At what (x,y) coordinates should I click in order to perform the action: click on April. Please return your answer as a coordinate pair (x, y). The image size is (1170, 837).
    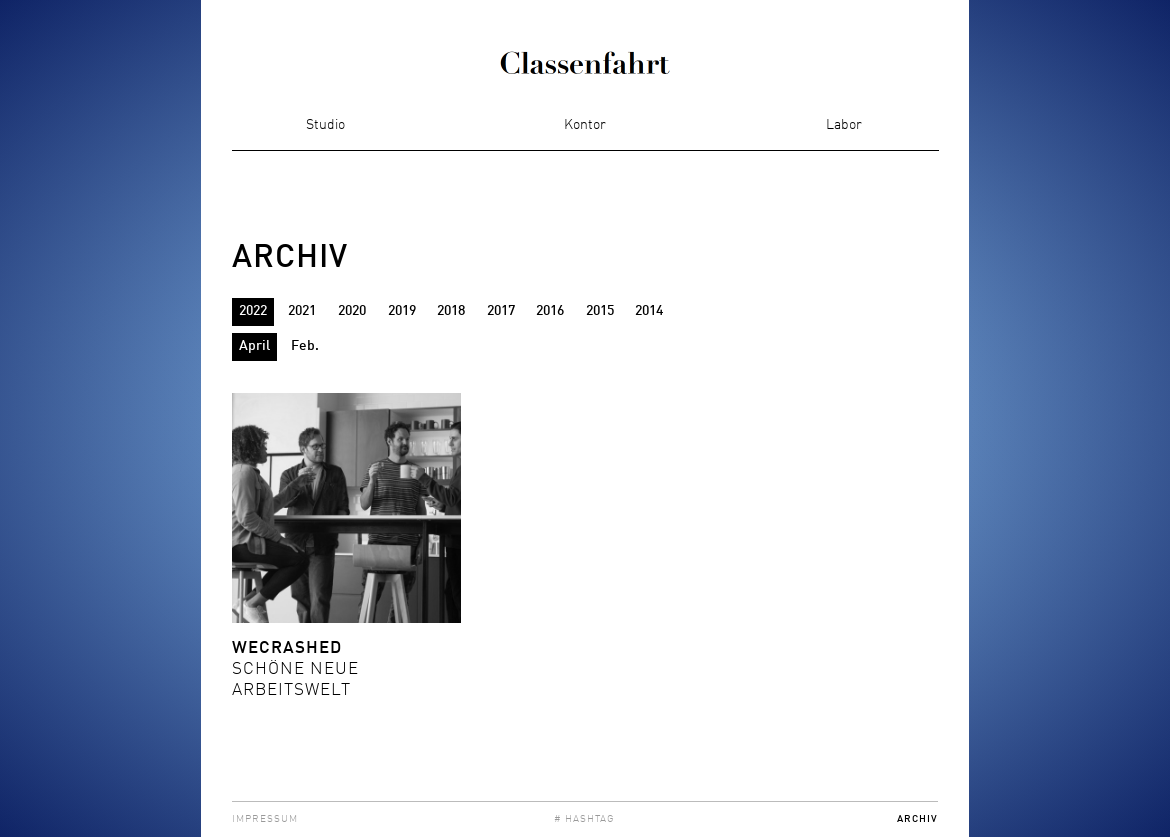
    Looking at the image, I should click on (254, 346).